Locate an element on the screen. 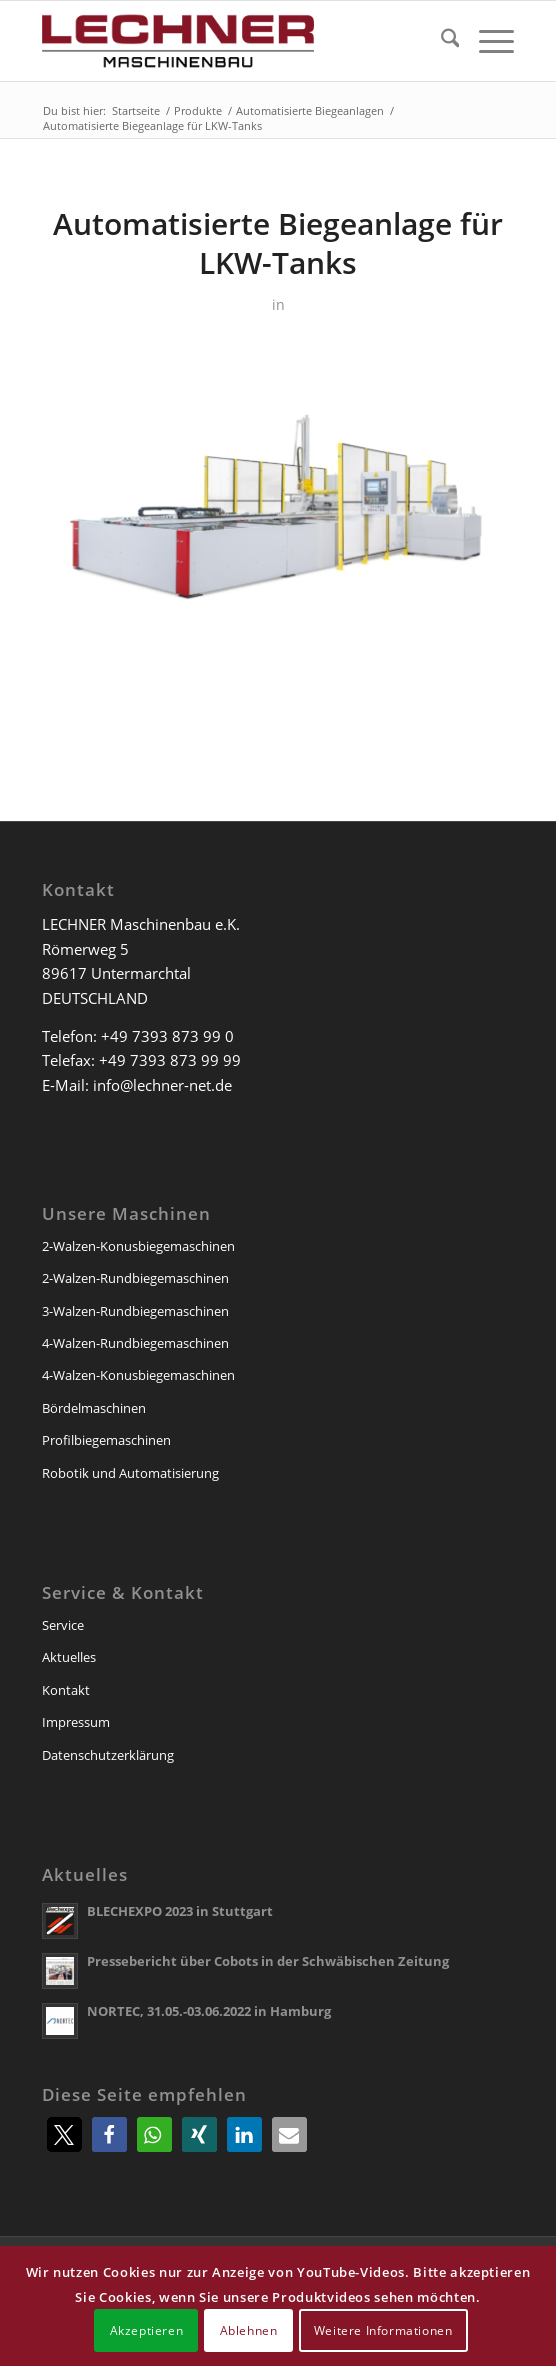 This screenshot has height=2366, width=556. [Menü] is located at coordinates (486, 41).